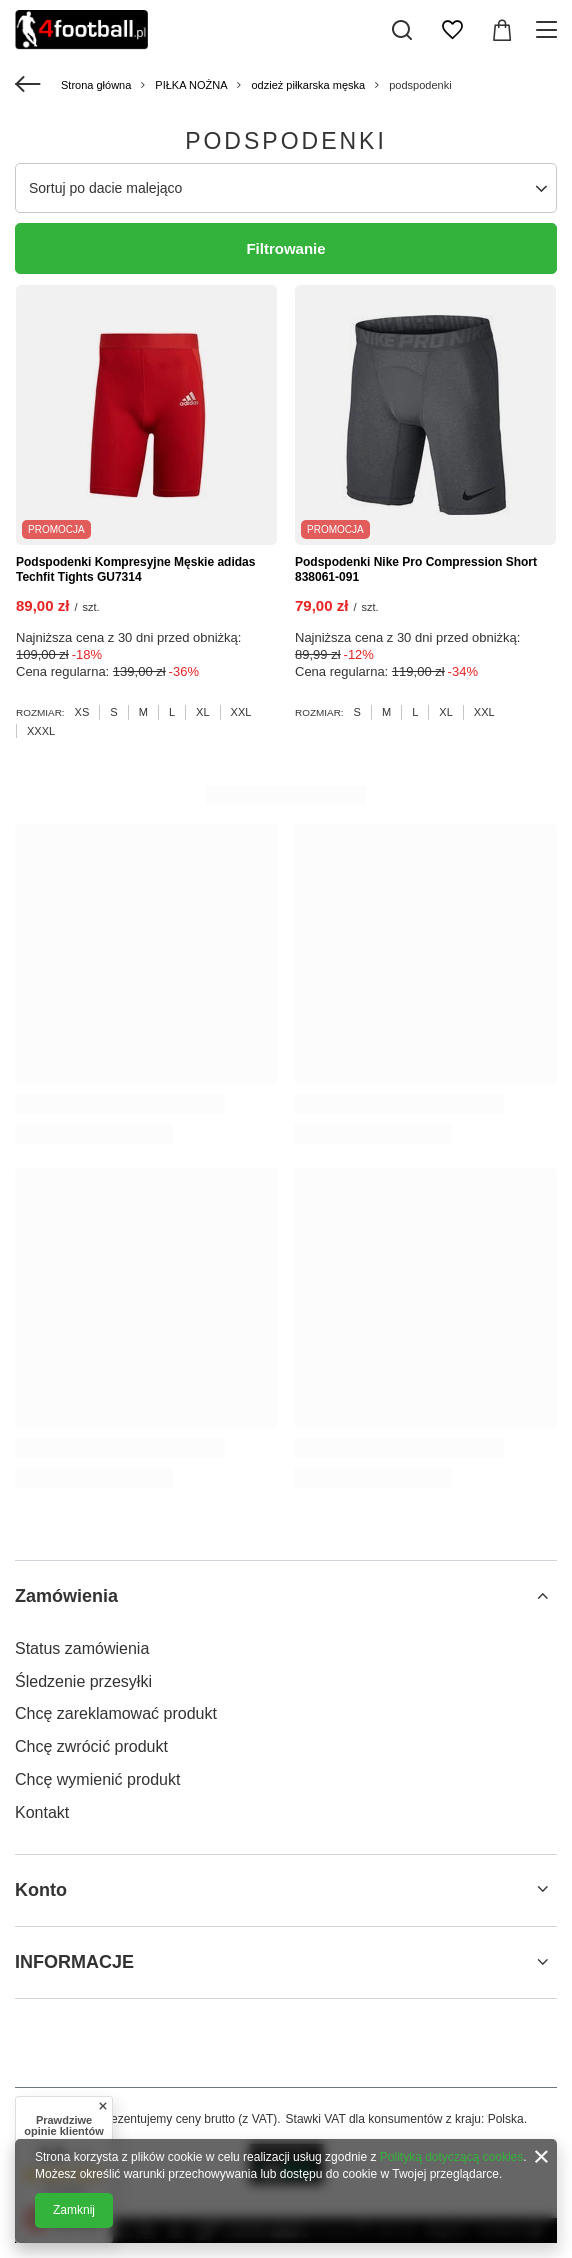  I want to click on odzież piłkarska męska, so click(308, 85).